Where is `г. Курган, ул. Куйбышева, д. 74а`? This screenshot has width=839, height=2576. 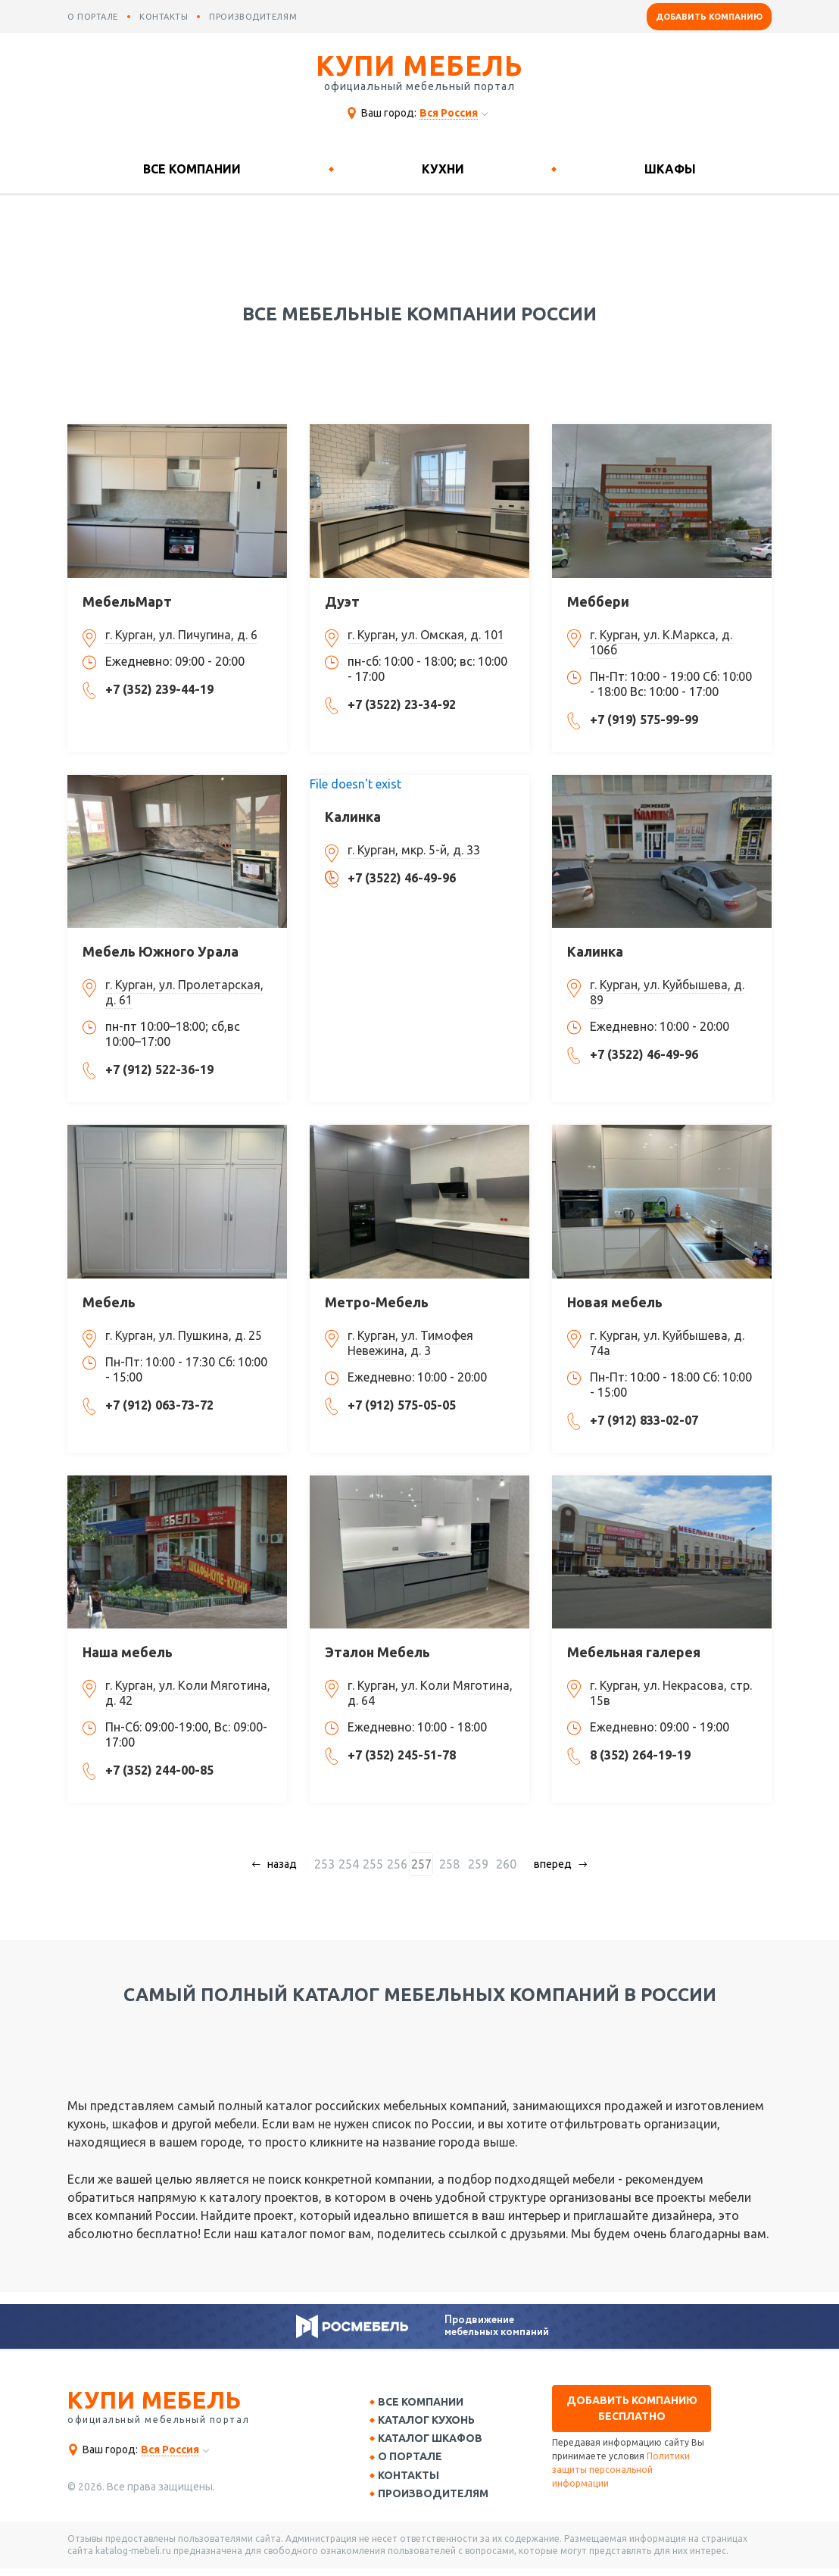 г. Курган, ул. Куйбышева, д. 74а is located at coordinates (667, 1343).